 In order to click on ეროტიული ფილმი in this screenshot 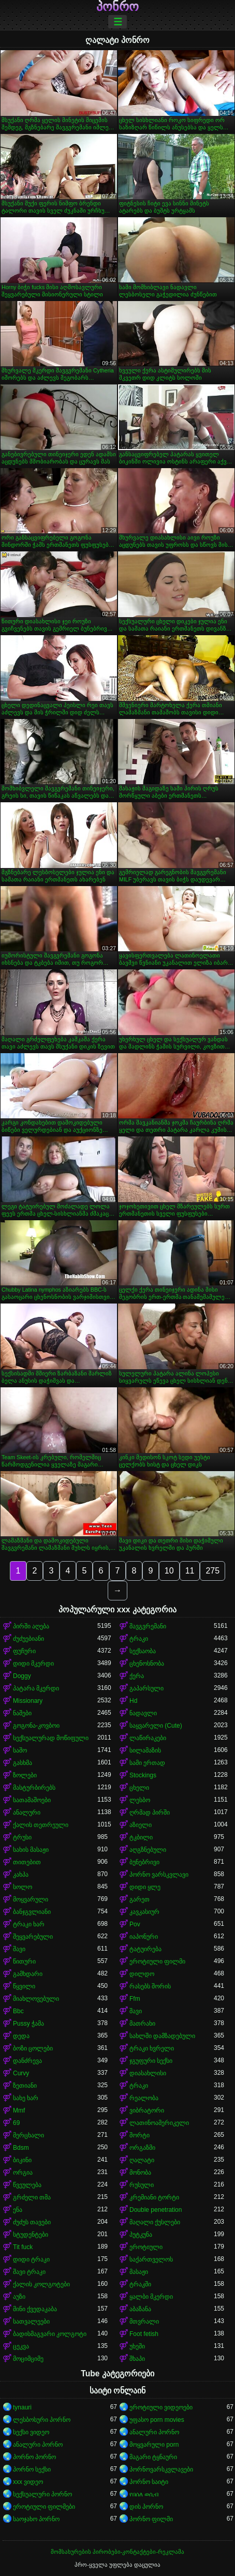, I will do `click(157, 1961)`.